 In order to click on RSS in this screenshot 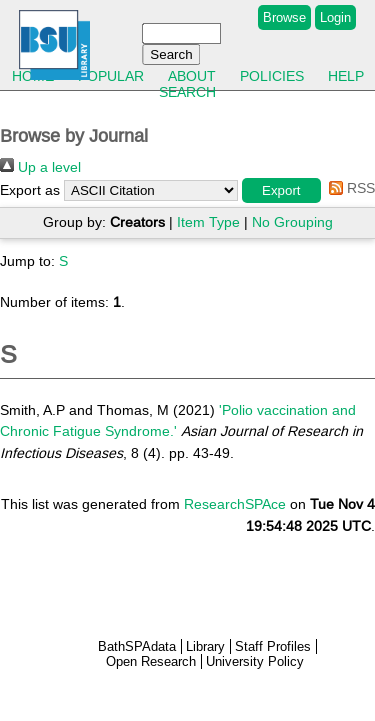, I will do `click(348, 188)`.